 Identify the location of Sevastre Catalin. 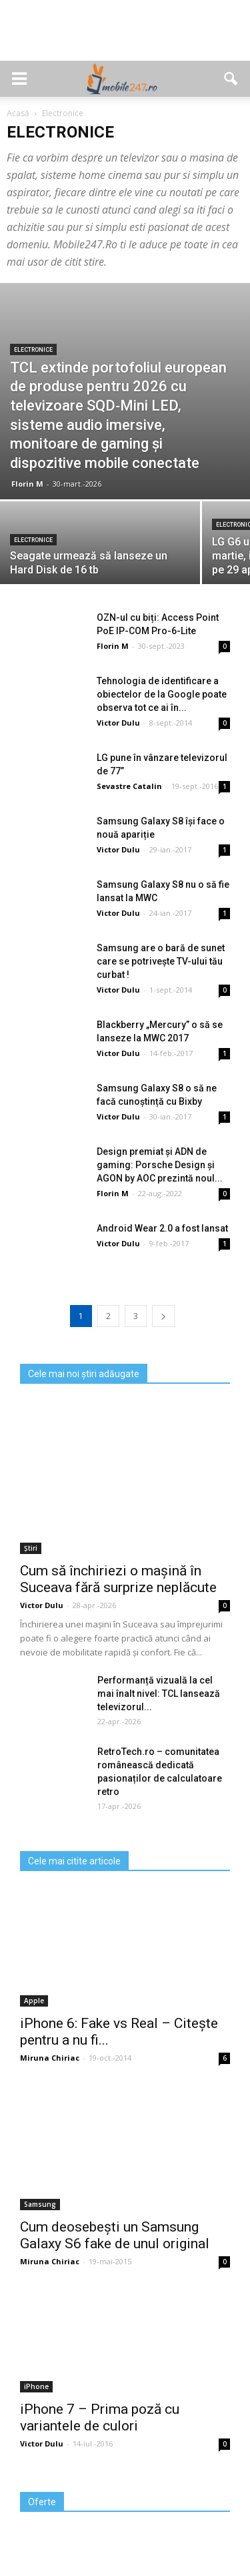
(129, 786).